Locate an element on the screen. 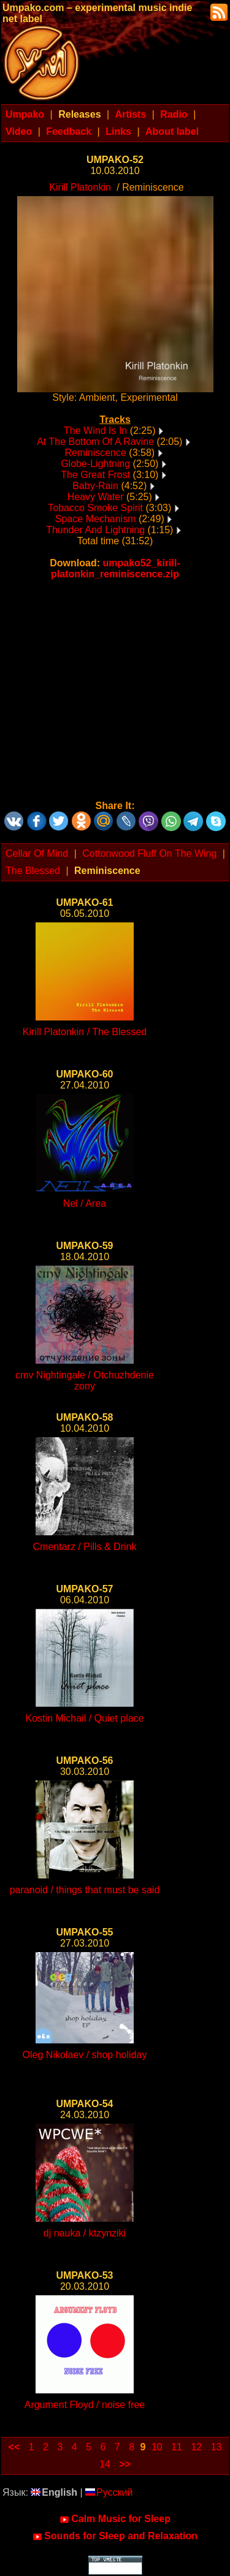 The width and height of the screenshot is (230, 2576). Русский is located at coordinates (108, 2492).